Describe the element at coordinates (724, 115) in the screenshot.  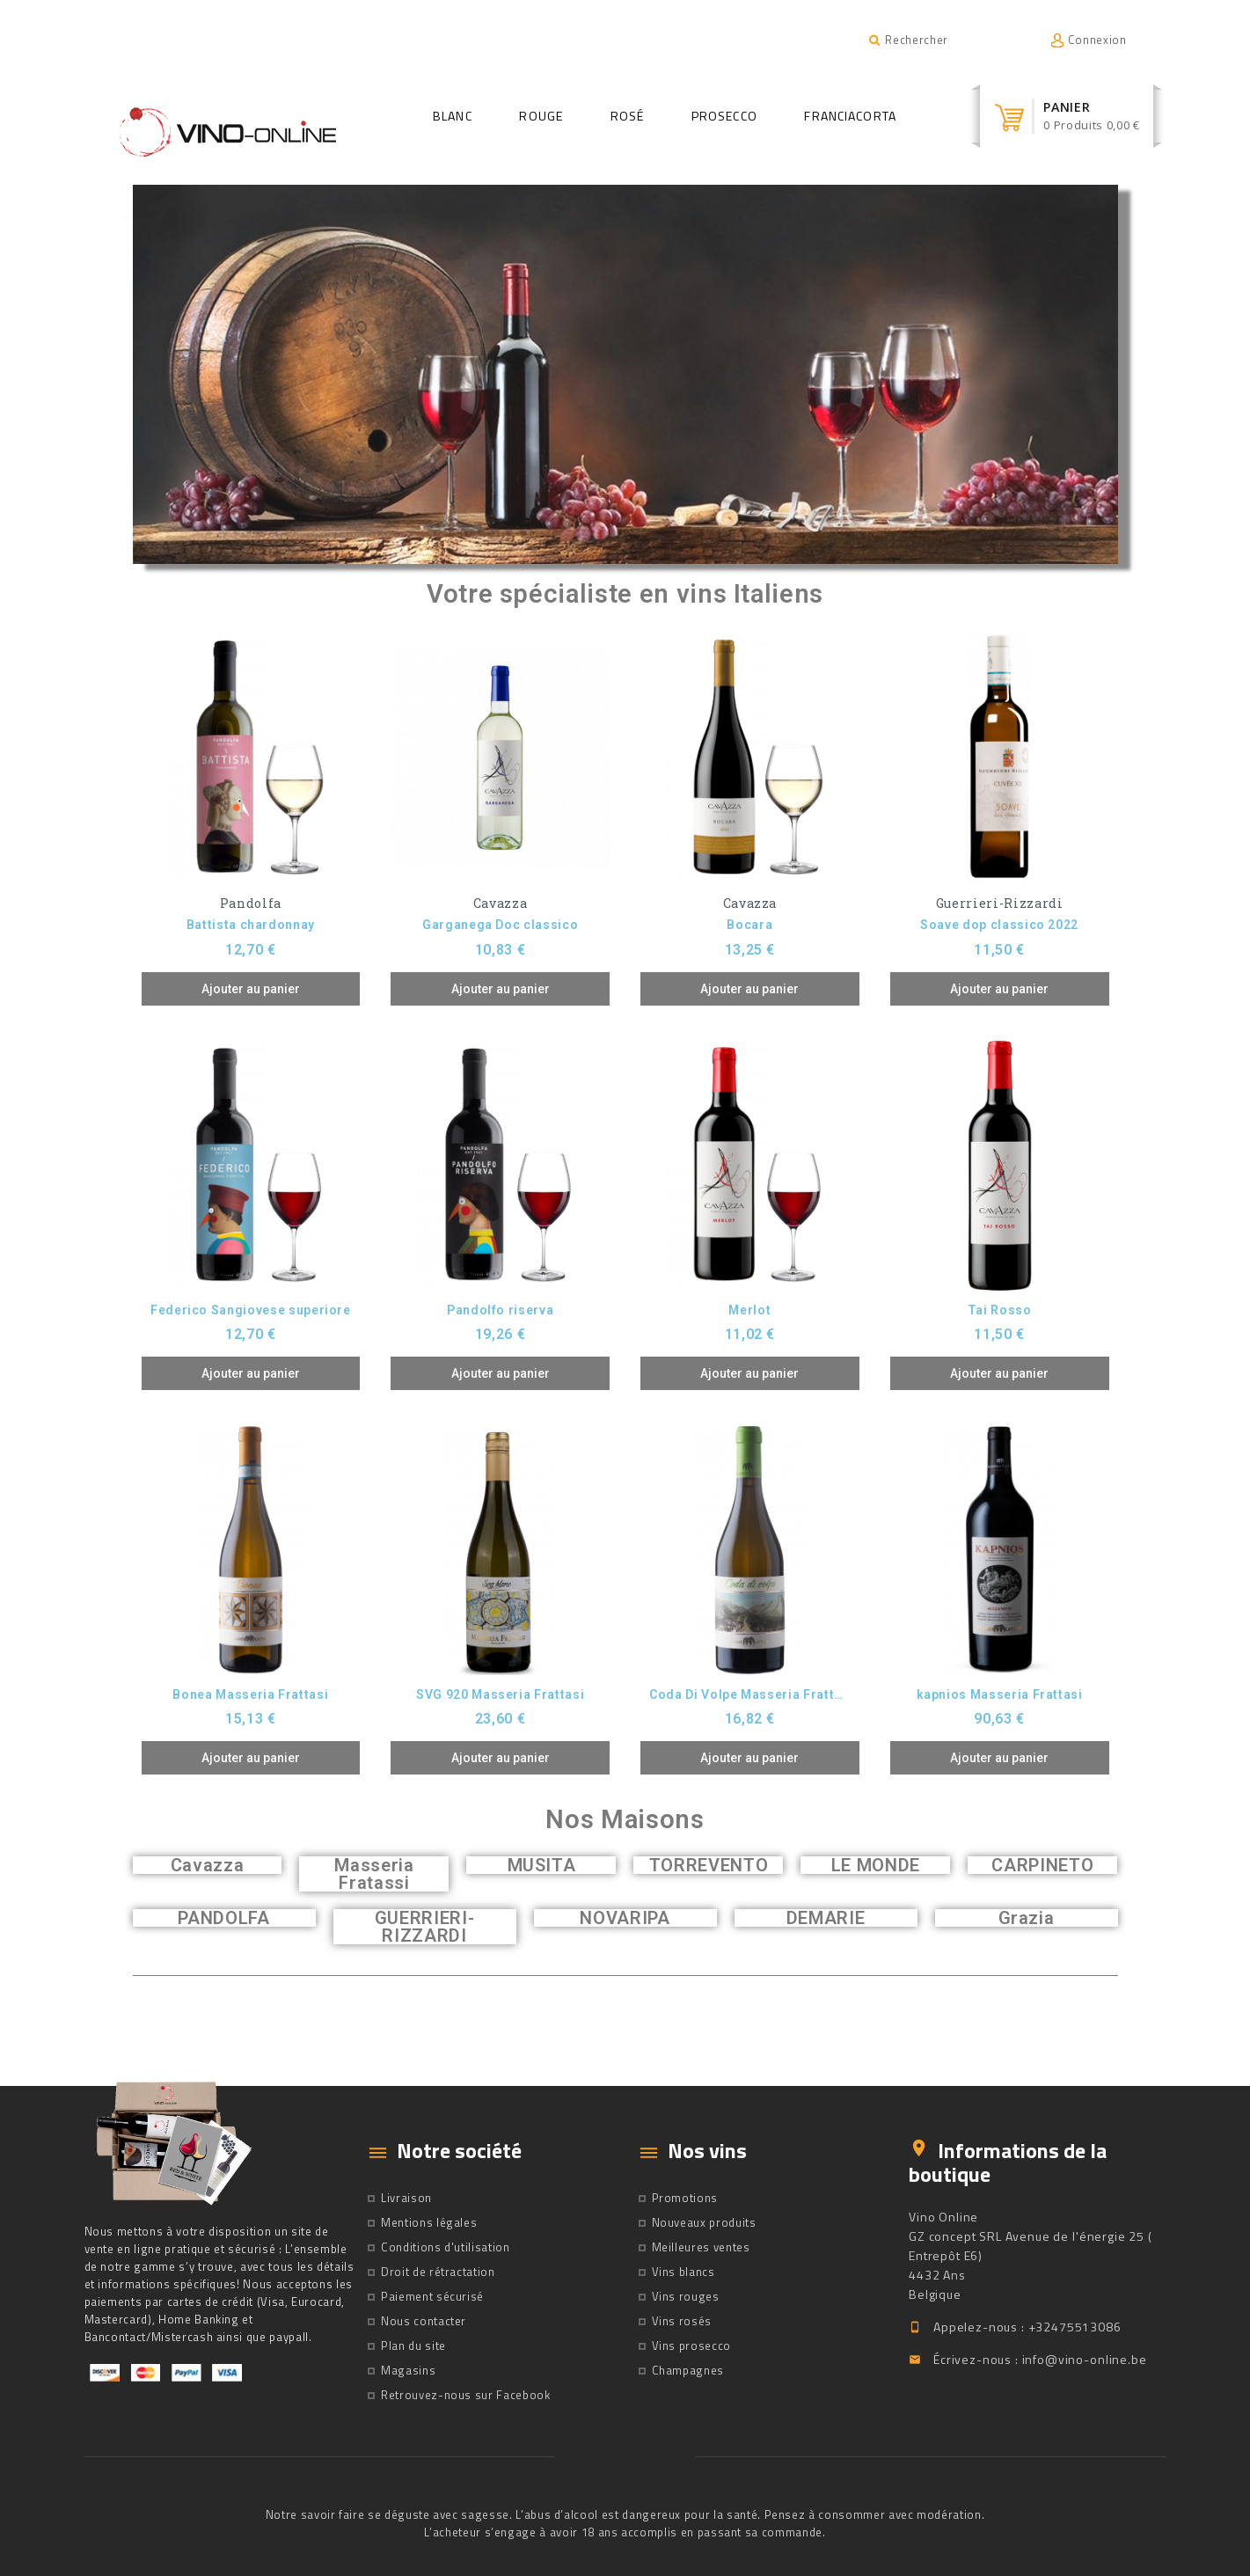
I see `Prosecco` at that location.